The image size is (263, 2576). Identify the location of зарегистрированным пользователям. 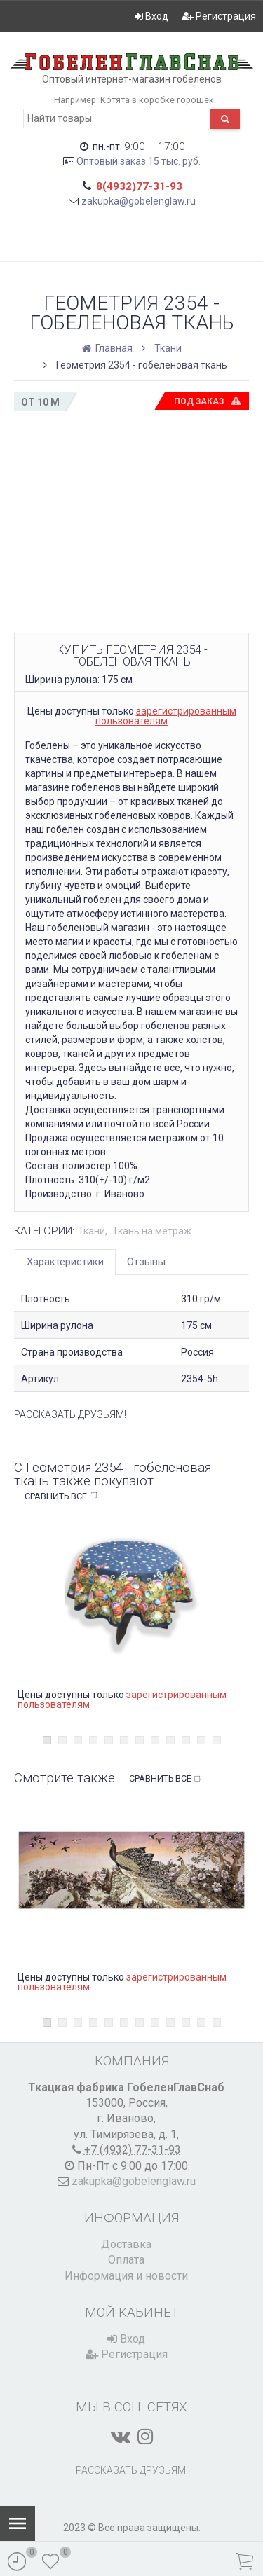
(165, 715).